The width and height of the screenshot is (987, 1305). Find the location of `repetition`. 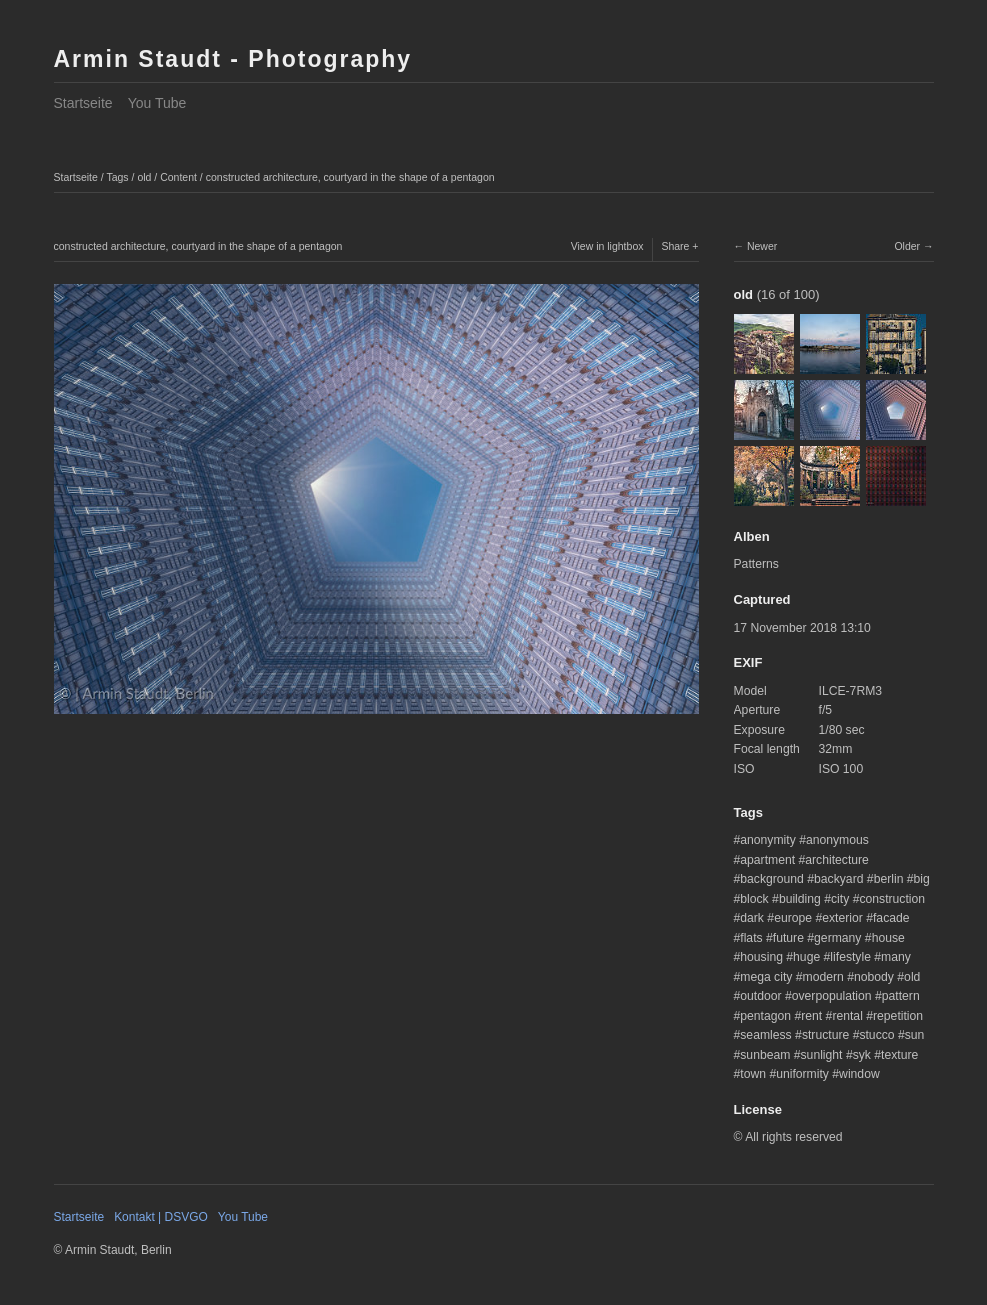

repetition is located at coordinates (898, 1016).